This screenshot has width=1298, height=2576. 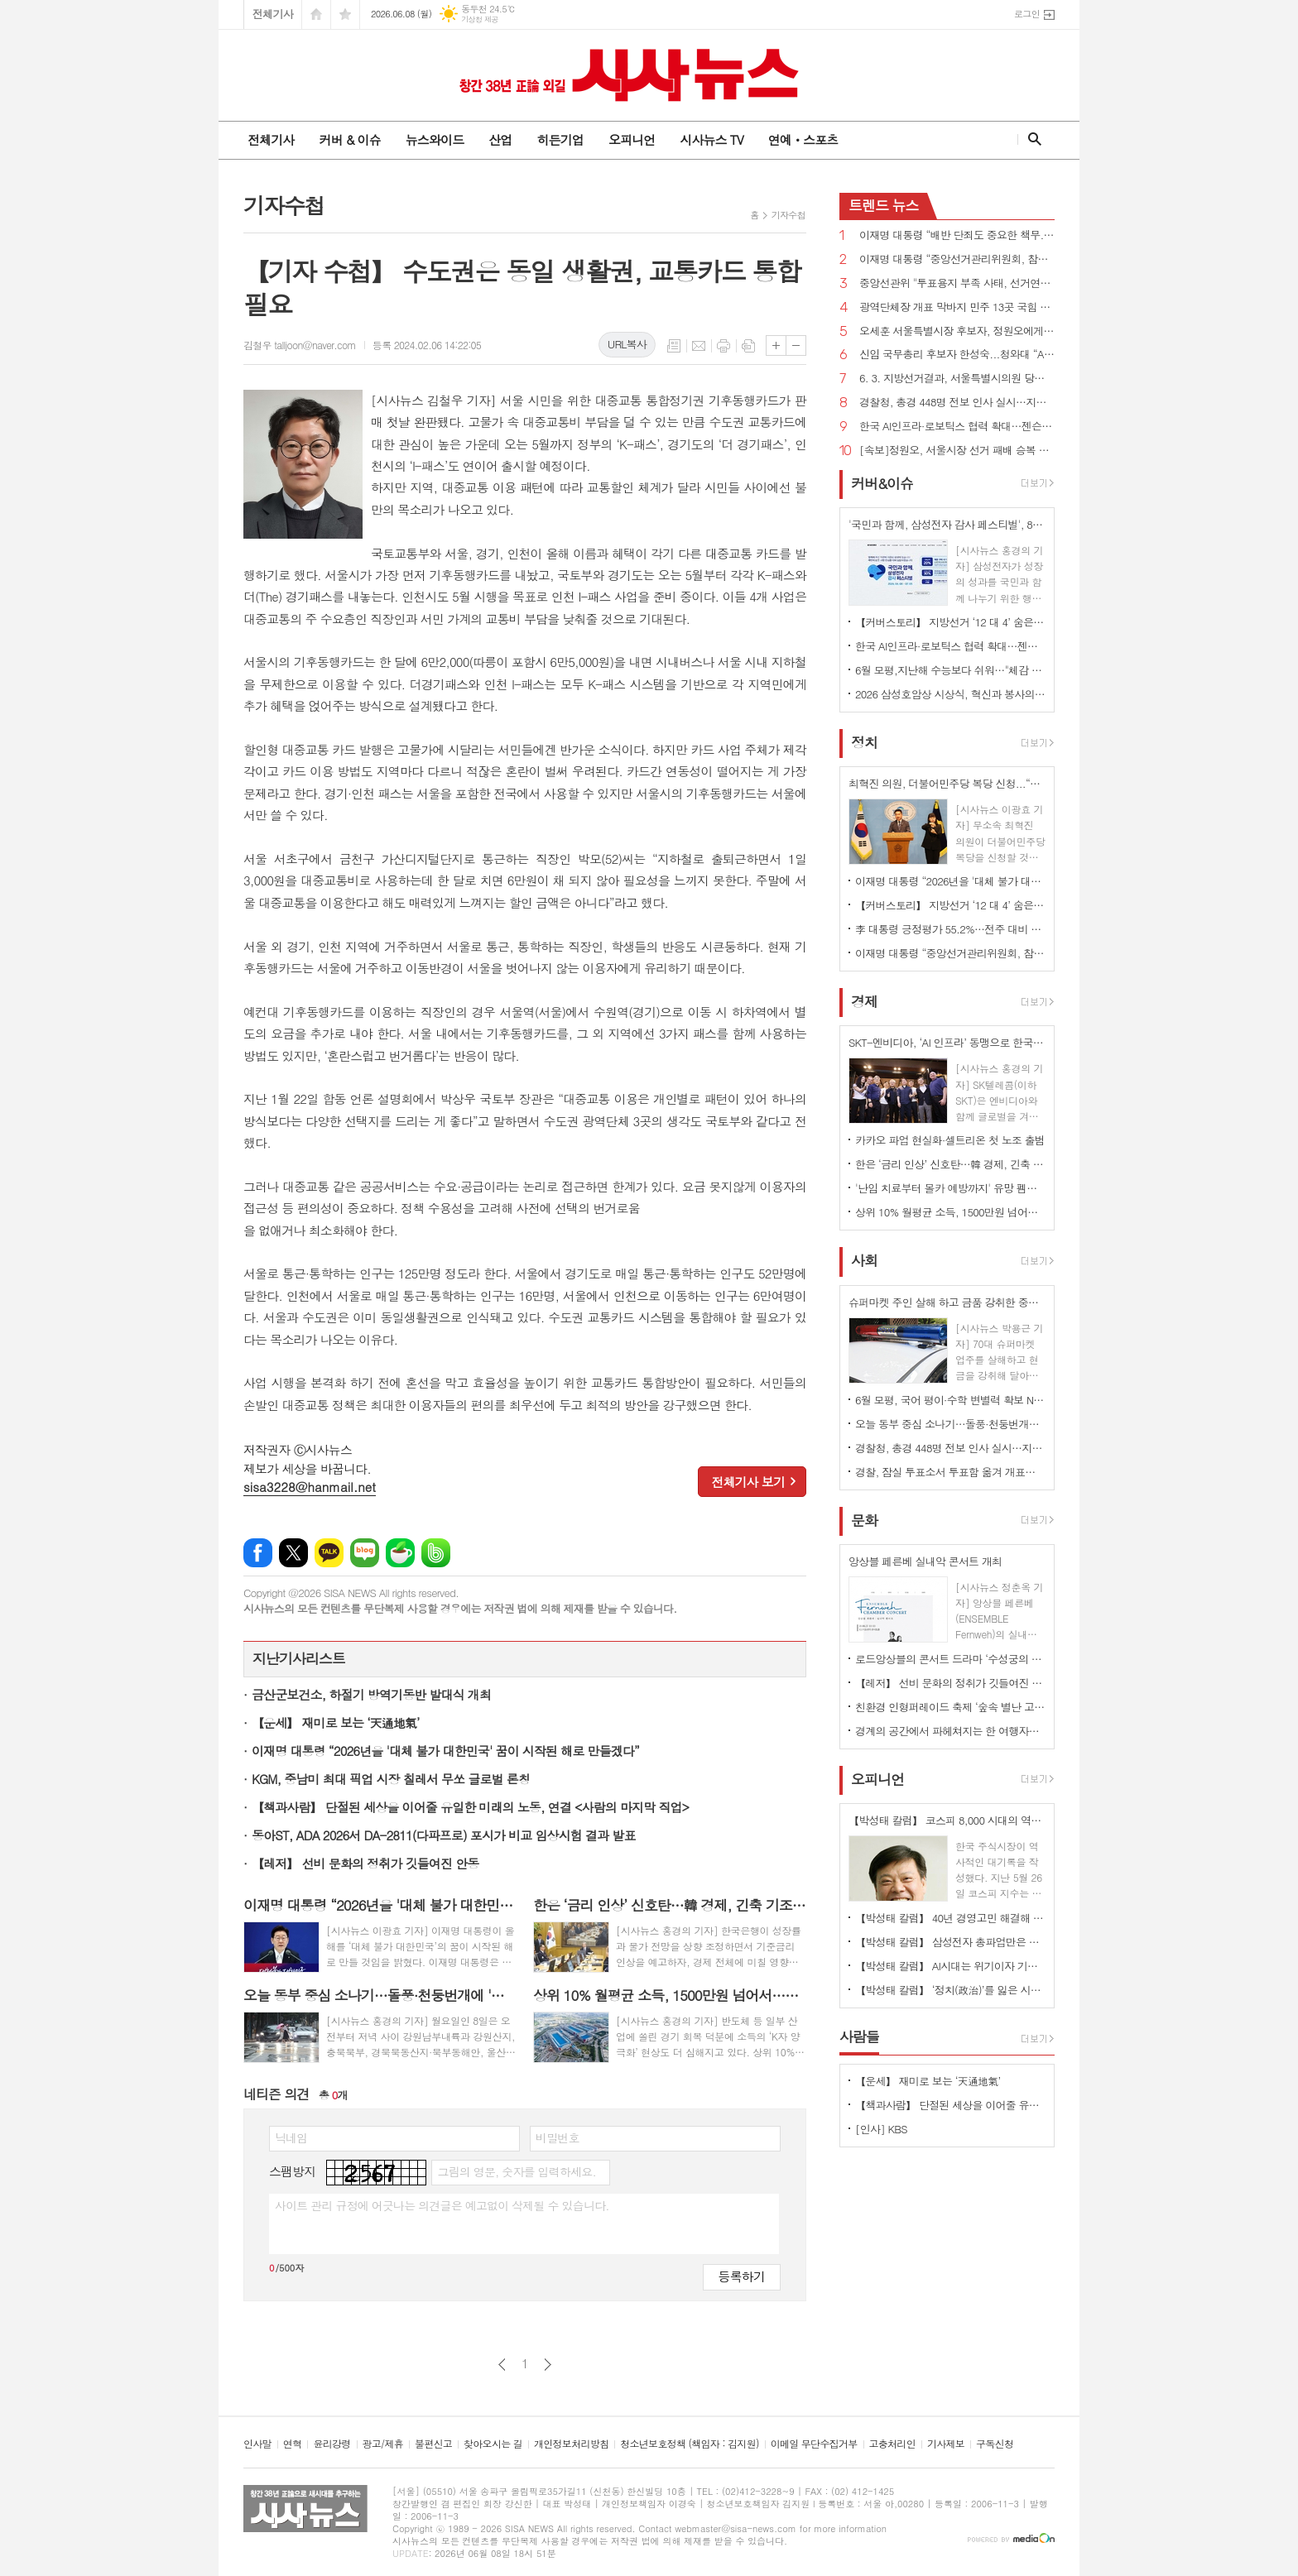 I want to click on 【운세】 재미로 보는 ‘天通地氣’, so click(x=336, y=1722).